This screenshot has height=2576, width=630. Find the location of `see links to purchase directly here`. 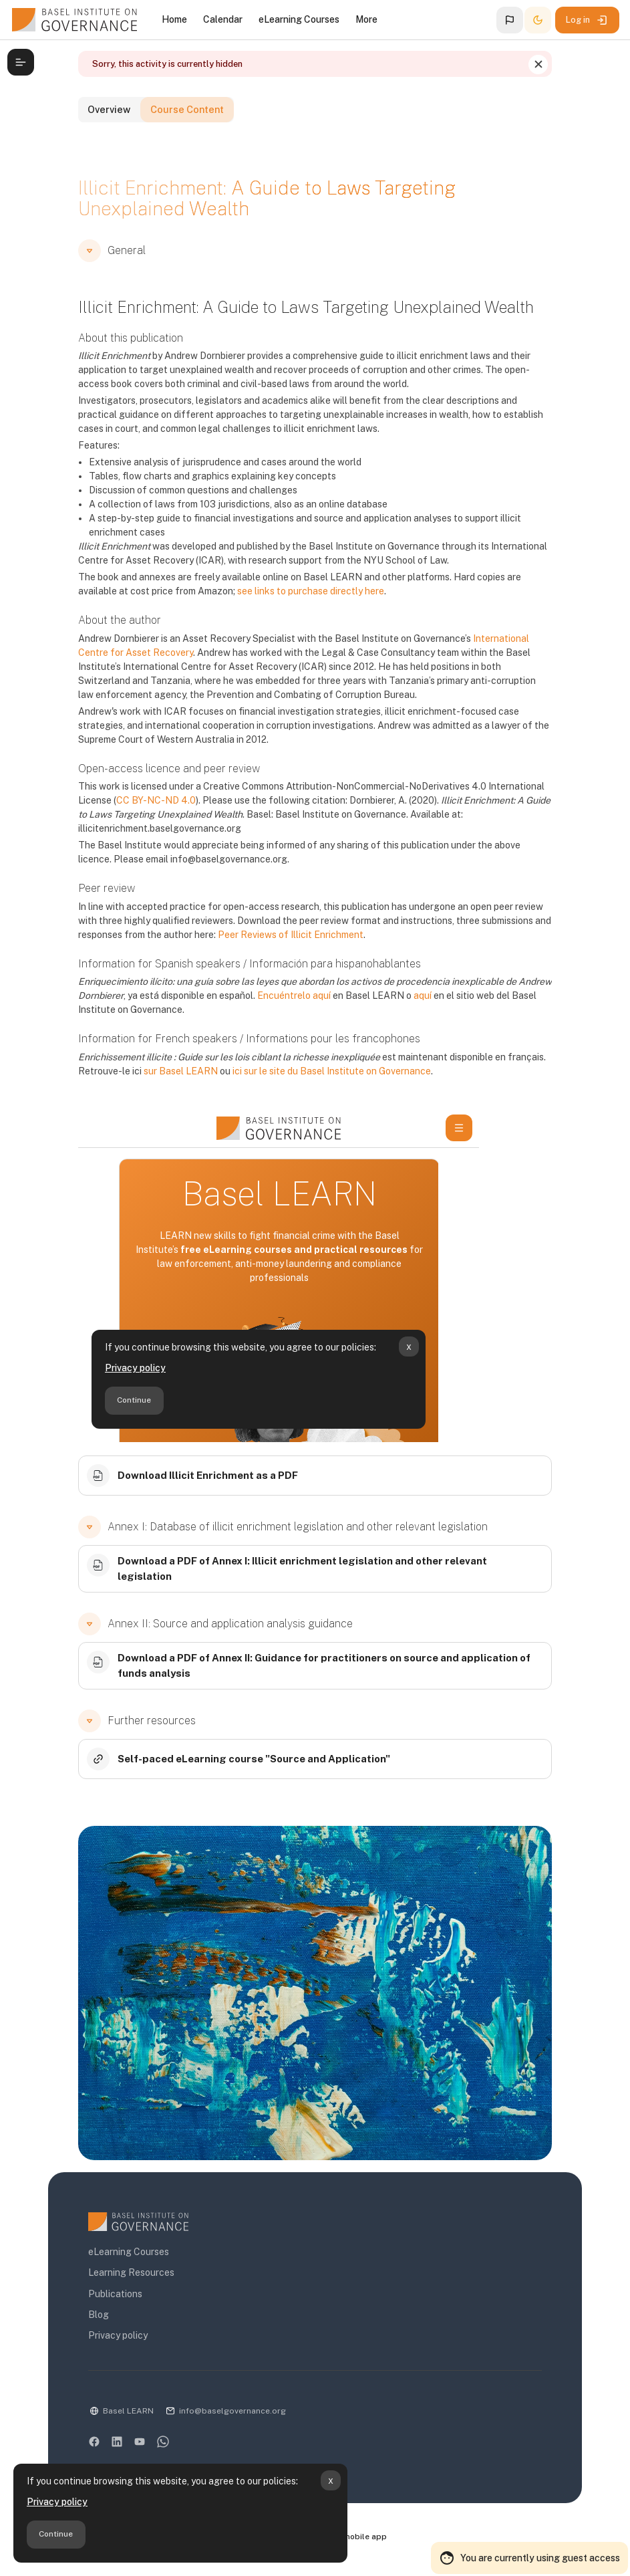

see links to purchase directly here is located at coordinates (261, 616).